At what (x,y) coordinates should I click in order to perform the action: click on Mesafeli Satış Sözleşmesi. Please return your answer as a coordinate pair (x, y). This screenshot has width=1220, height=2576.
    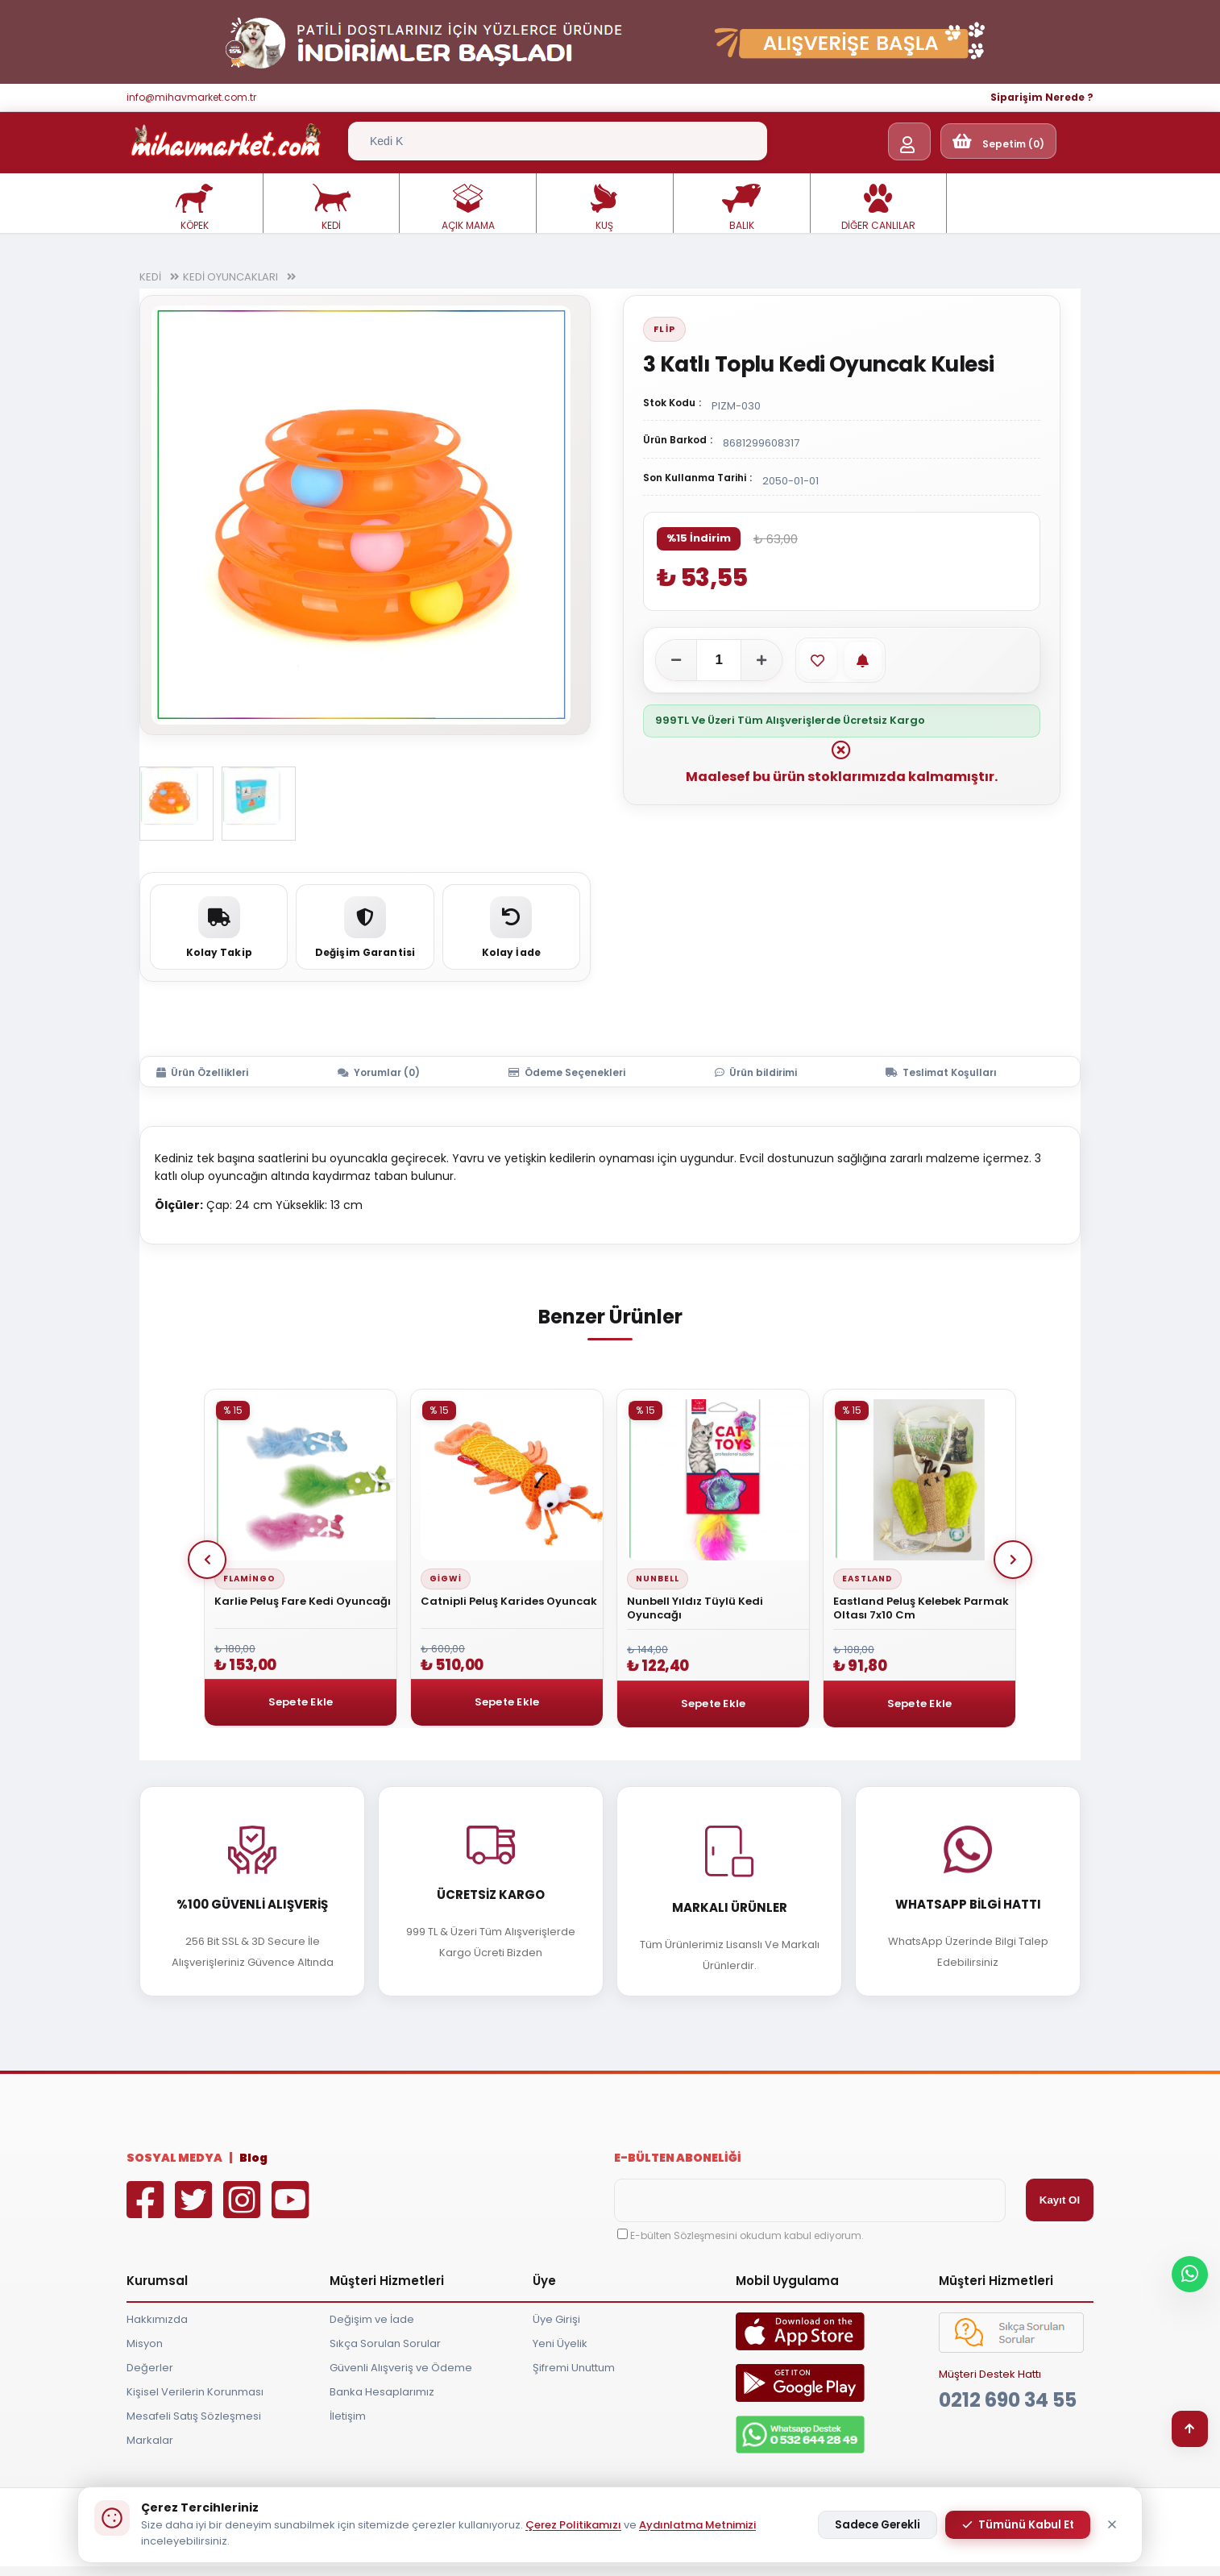
    Looking at the image, I should click on (194, 2416).